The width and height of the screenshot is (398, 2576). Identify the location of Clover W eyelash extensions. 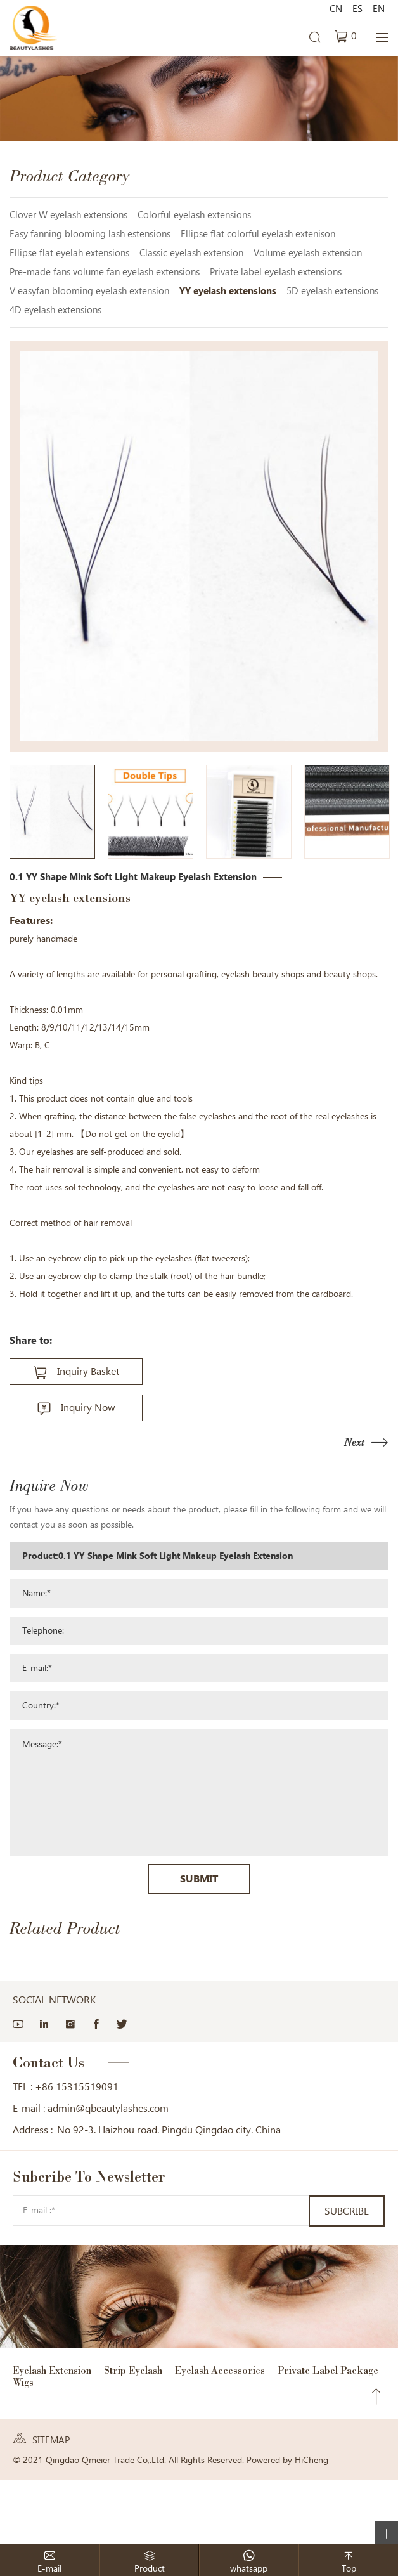
(68, 215).